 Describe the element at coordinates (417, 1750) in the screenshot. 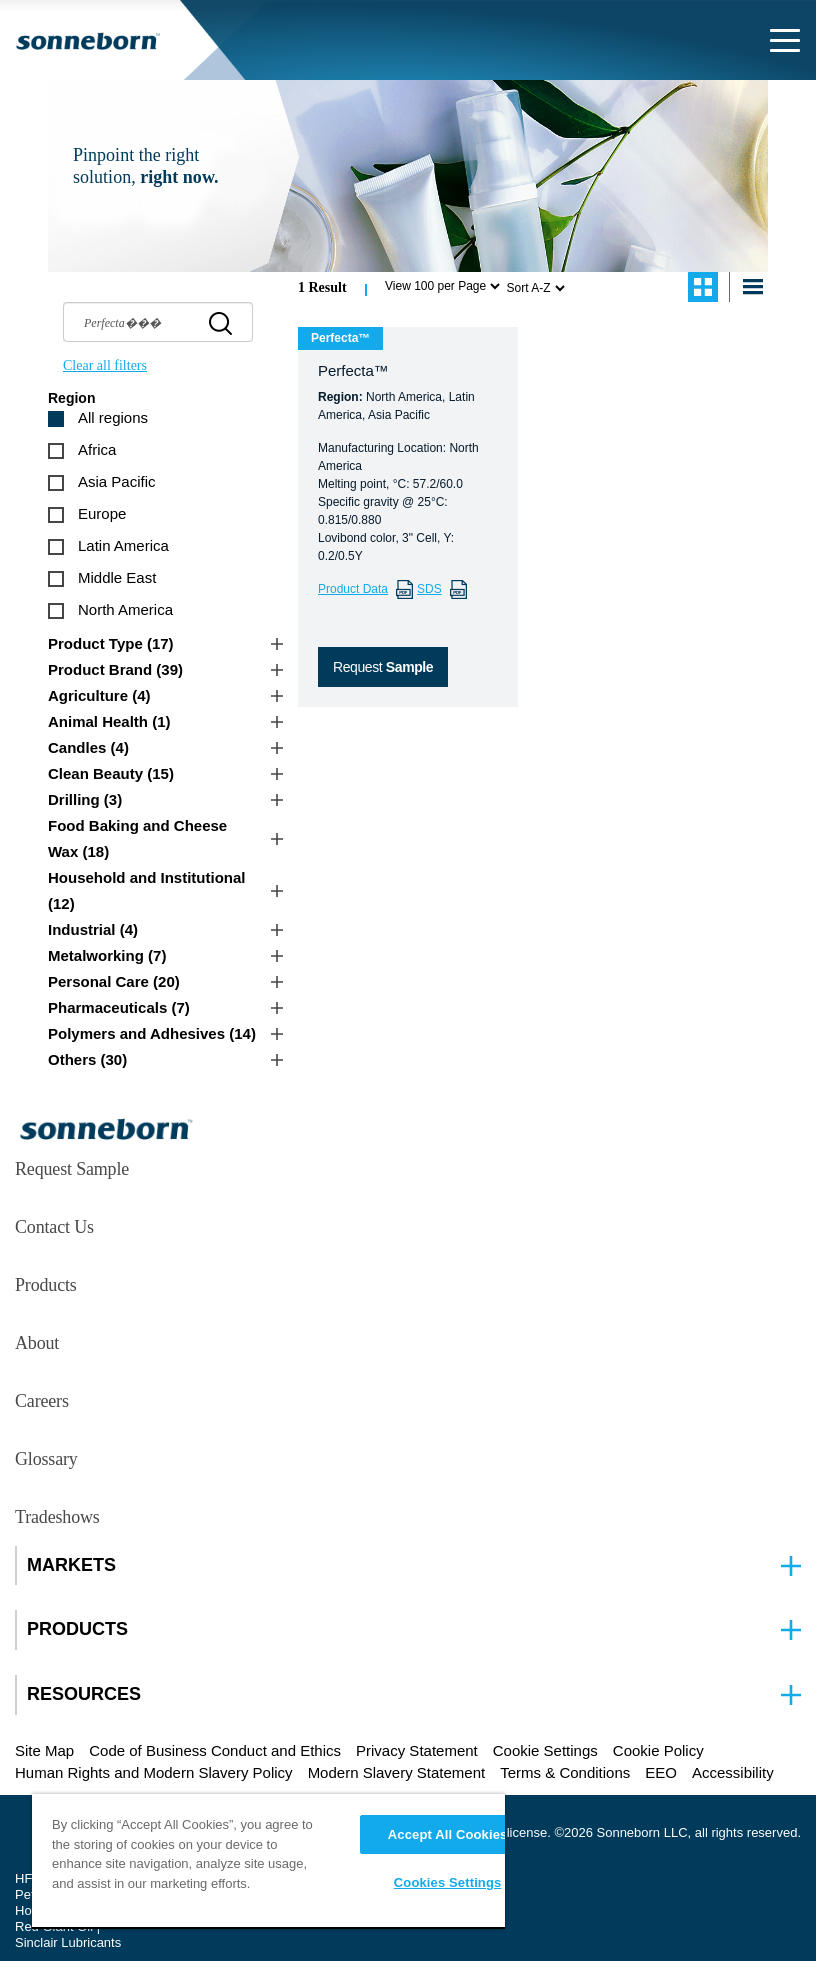

I see `Privacy Statement` at that location.